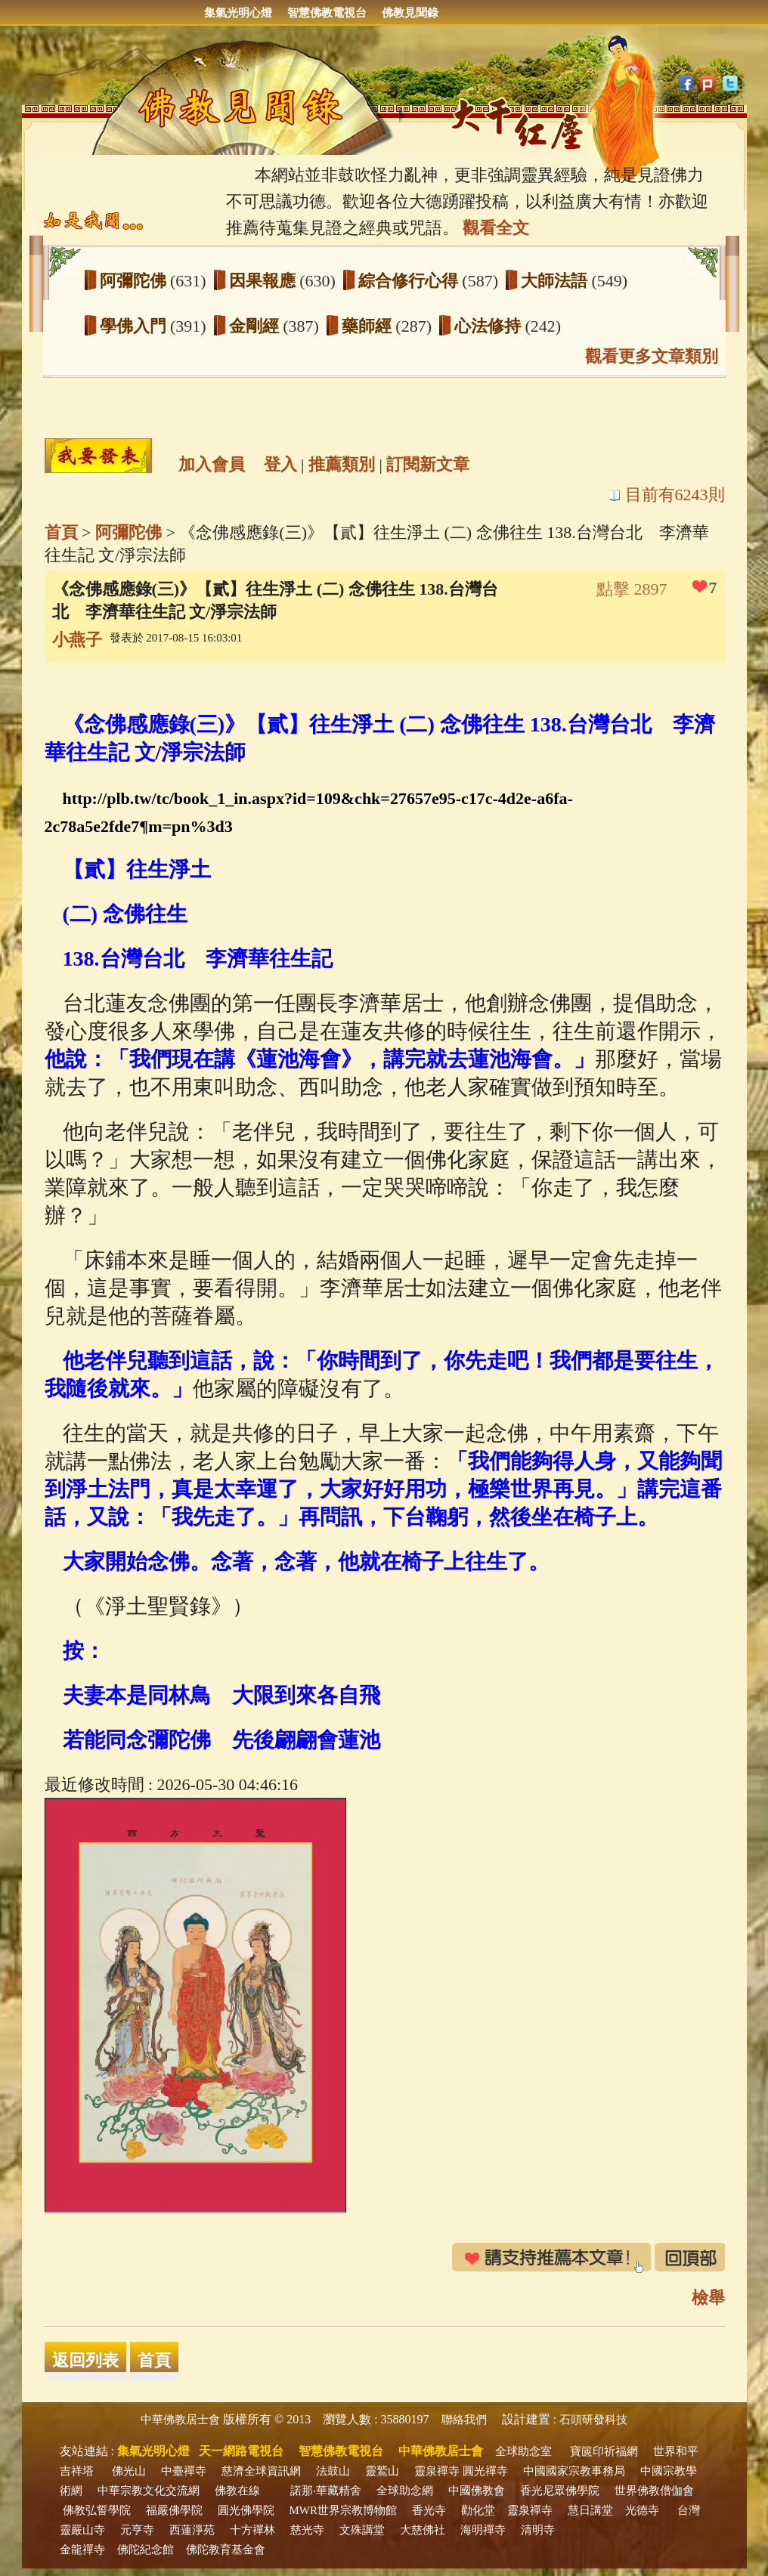 This screenshot has height=2576, width=768. What do you see at coordinates (135, 280) in the screenshot?
I see `阿彌陀佛` at bounding box center [135, 280].